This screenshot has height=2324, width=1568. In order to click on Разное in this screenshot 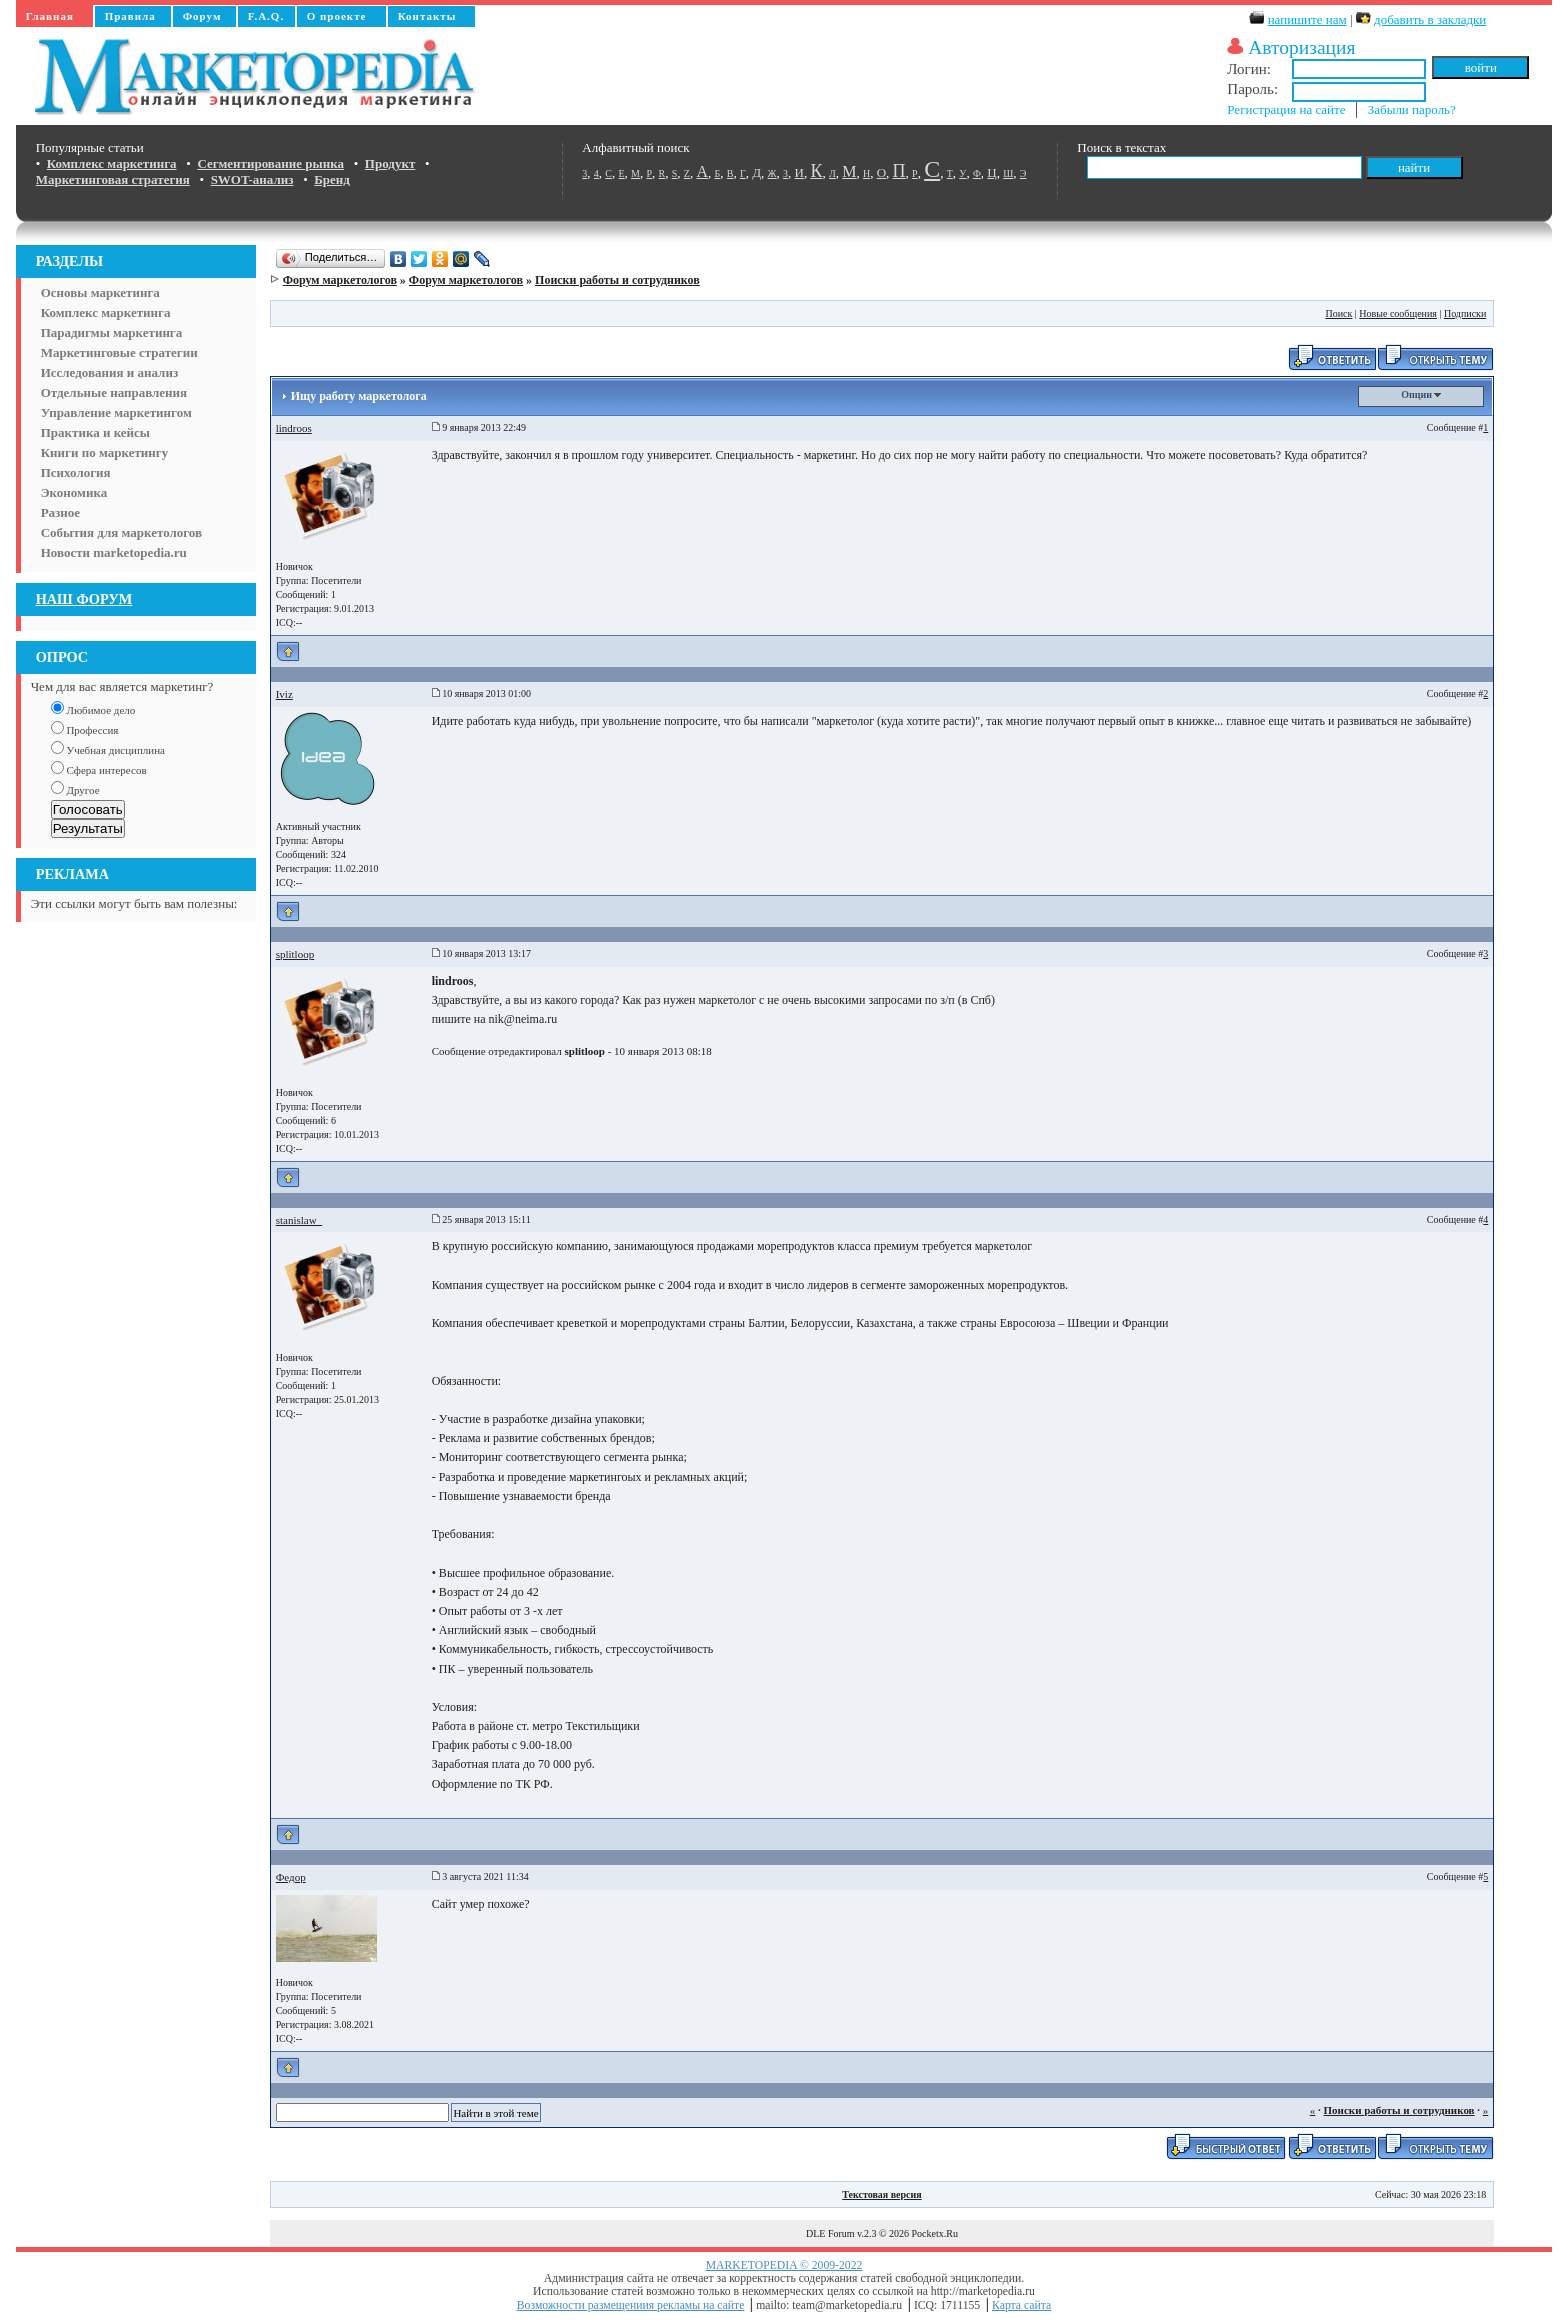, I will do `click(60, 512)`.